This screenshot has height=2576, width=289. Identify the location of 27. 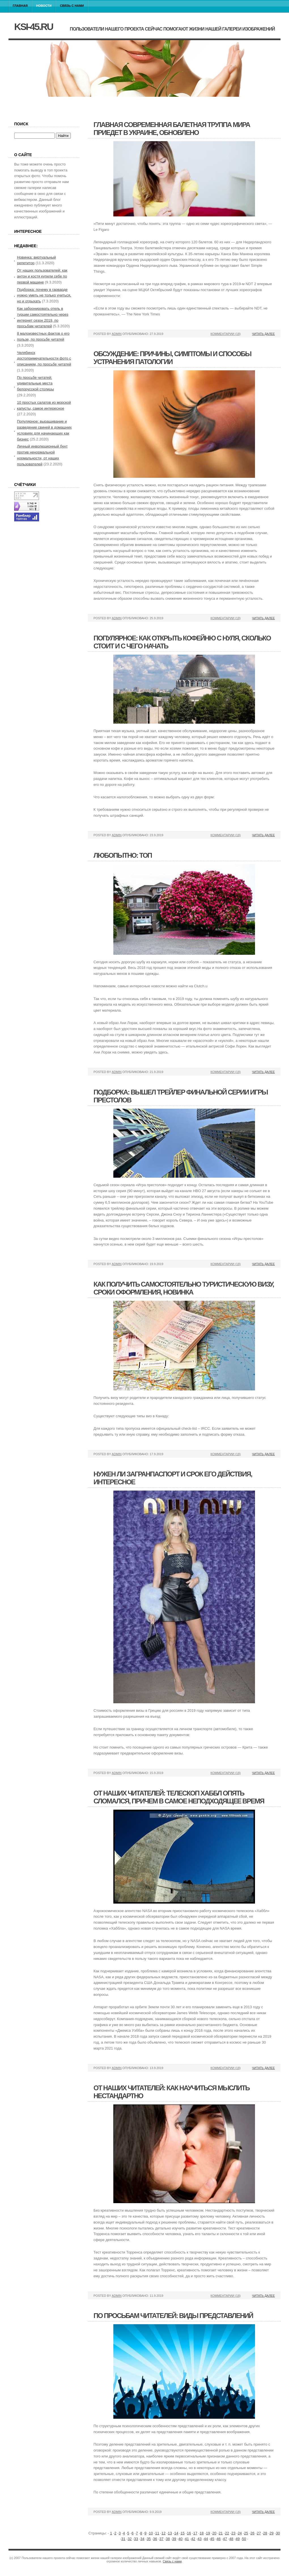
(259, 2533).